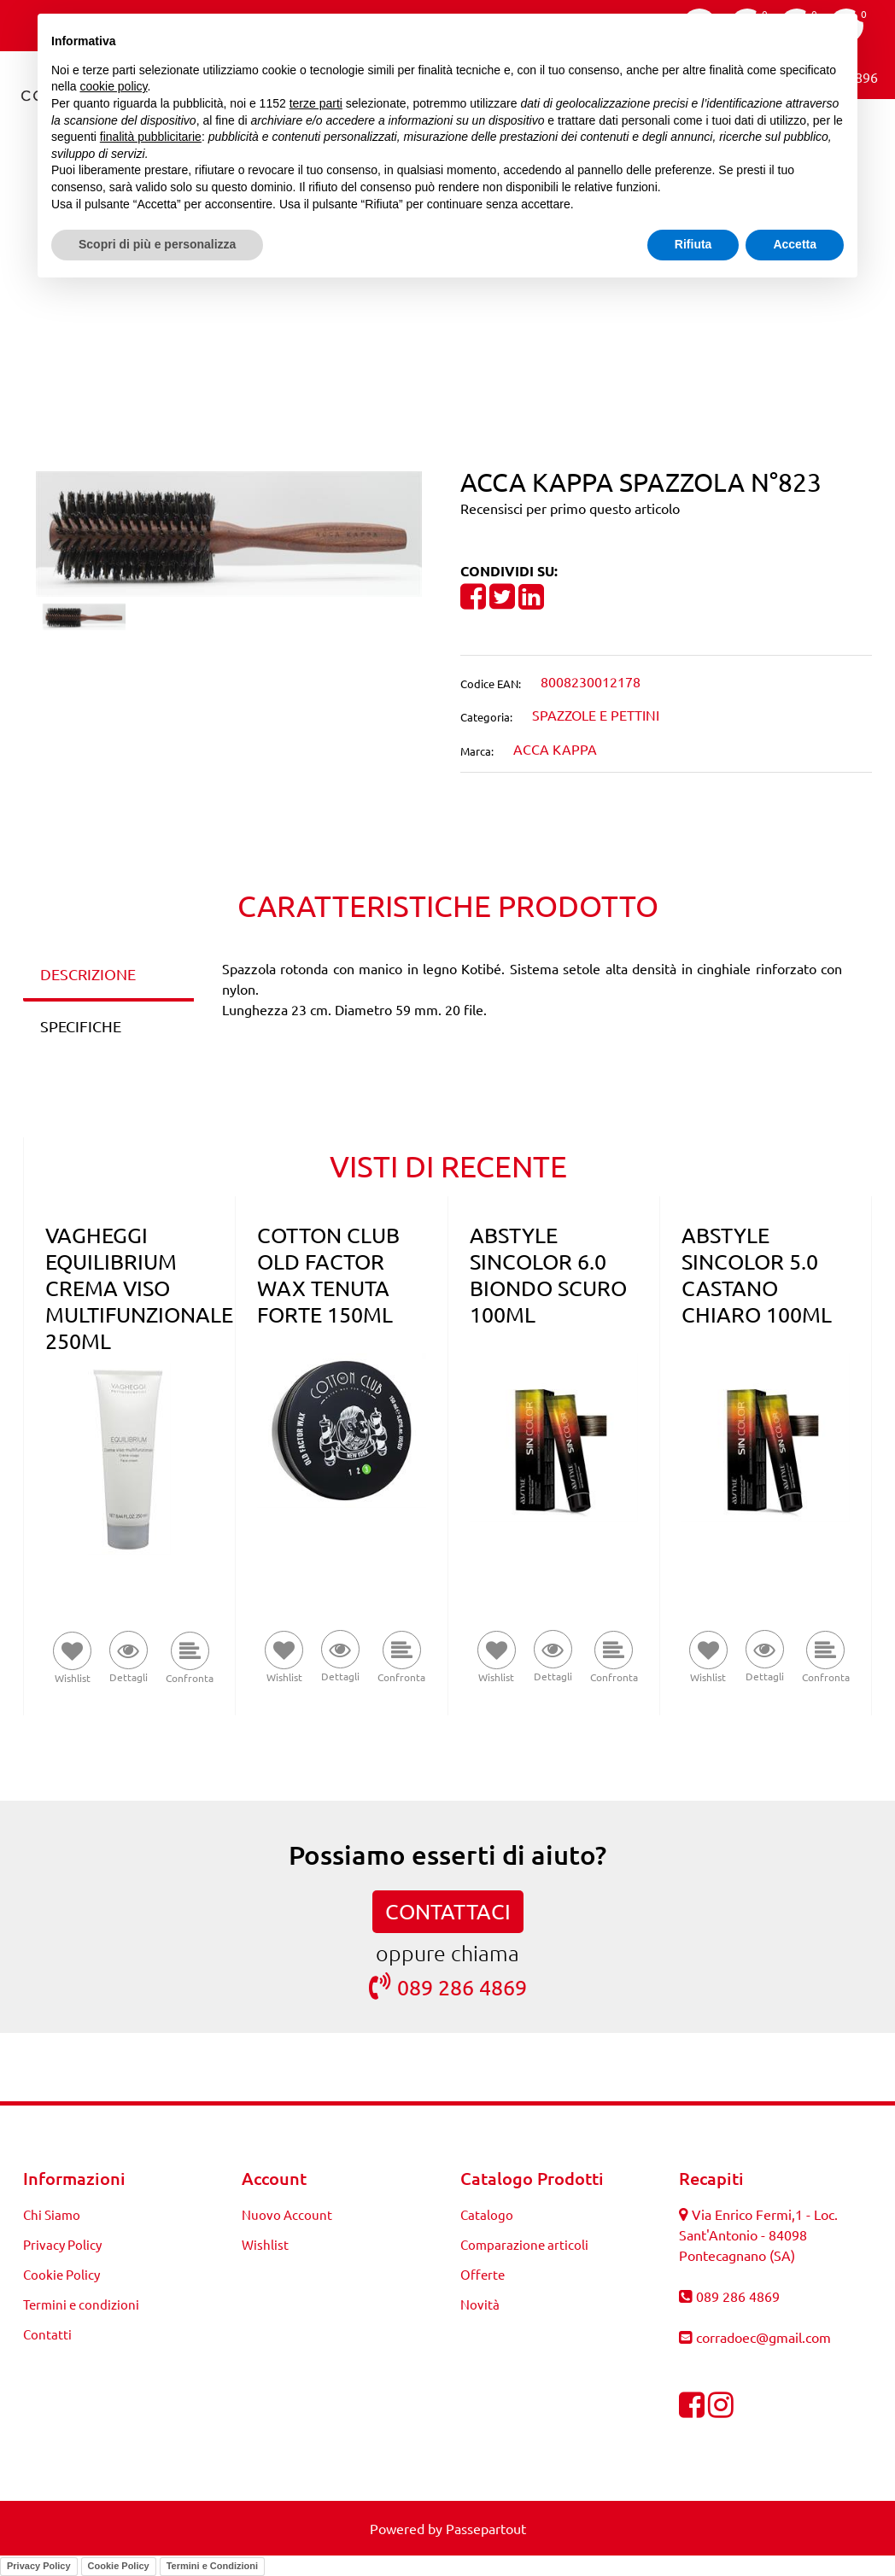 This screenshot has width=895, height=2576. Describe the element at coordinates (265, 2244) in the screenshot. I see `Wishlist [menuitem]` at that location.